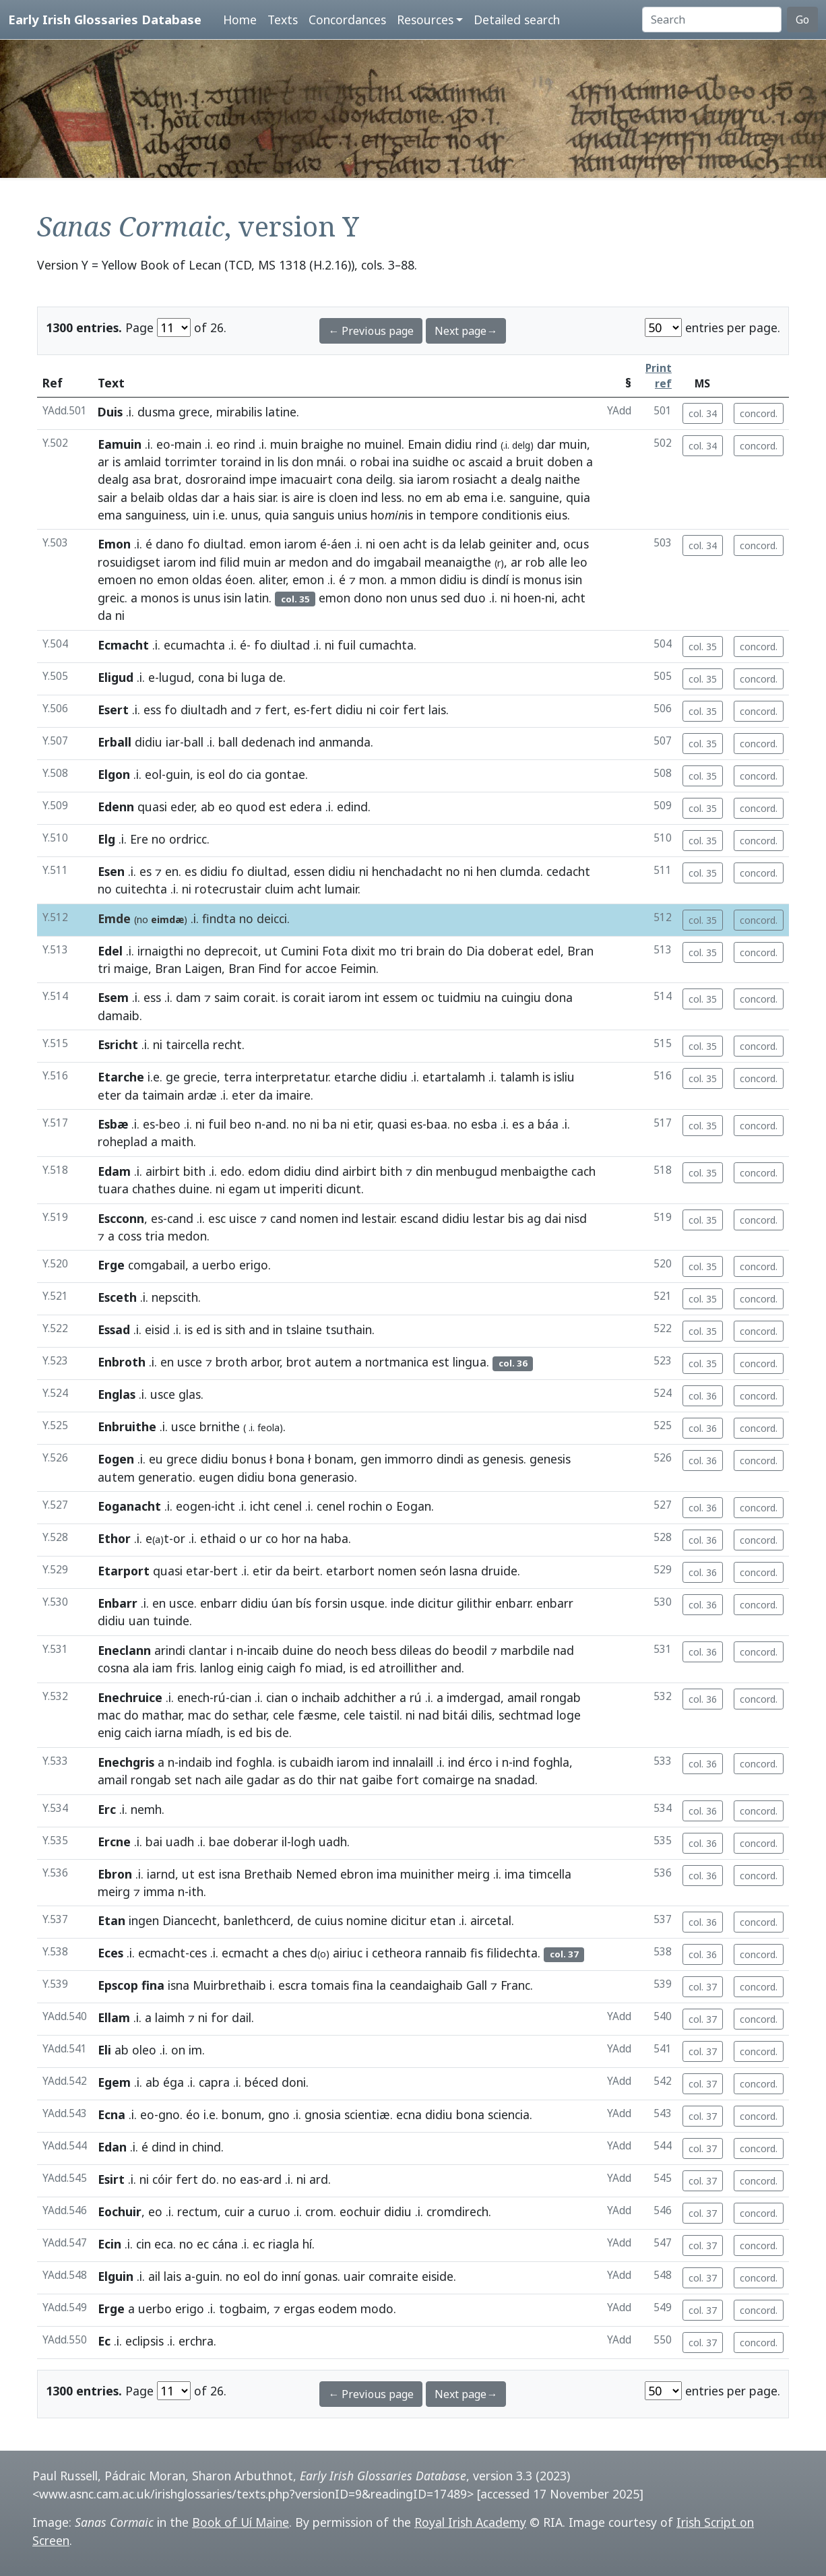  I want to click on ergas, so click(299, 2308).